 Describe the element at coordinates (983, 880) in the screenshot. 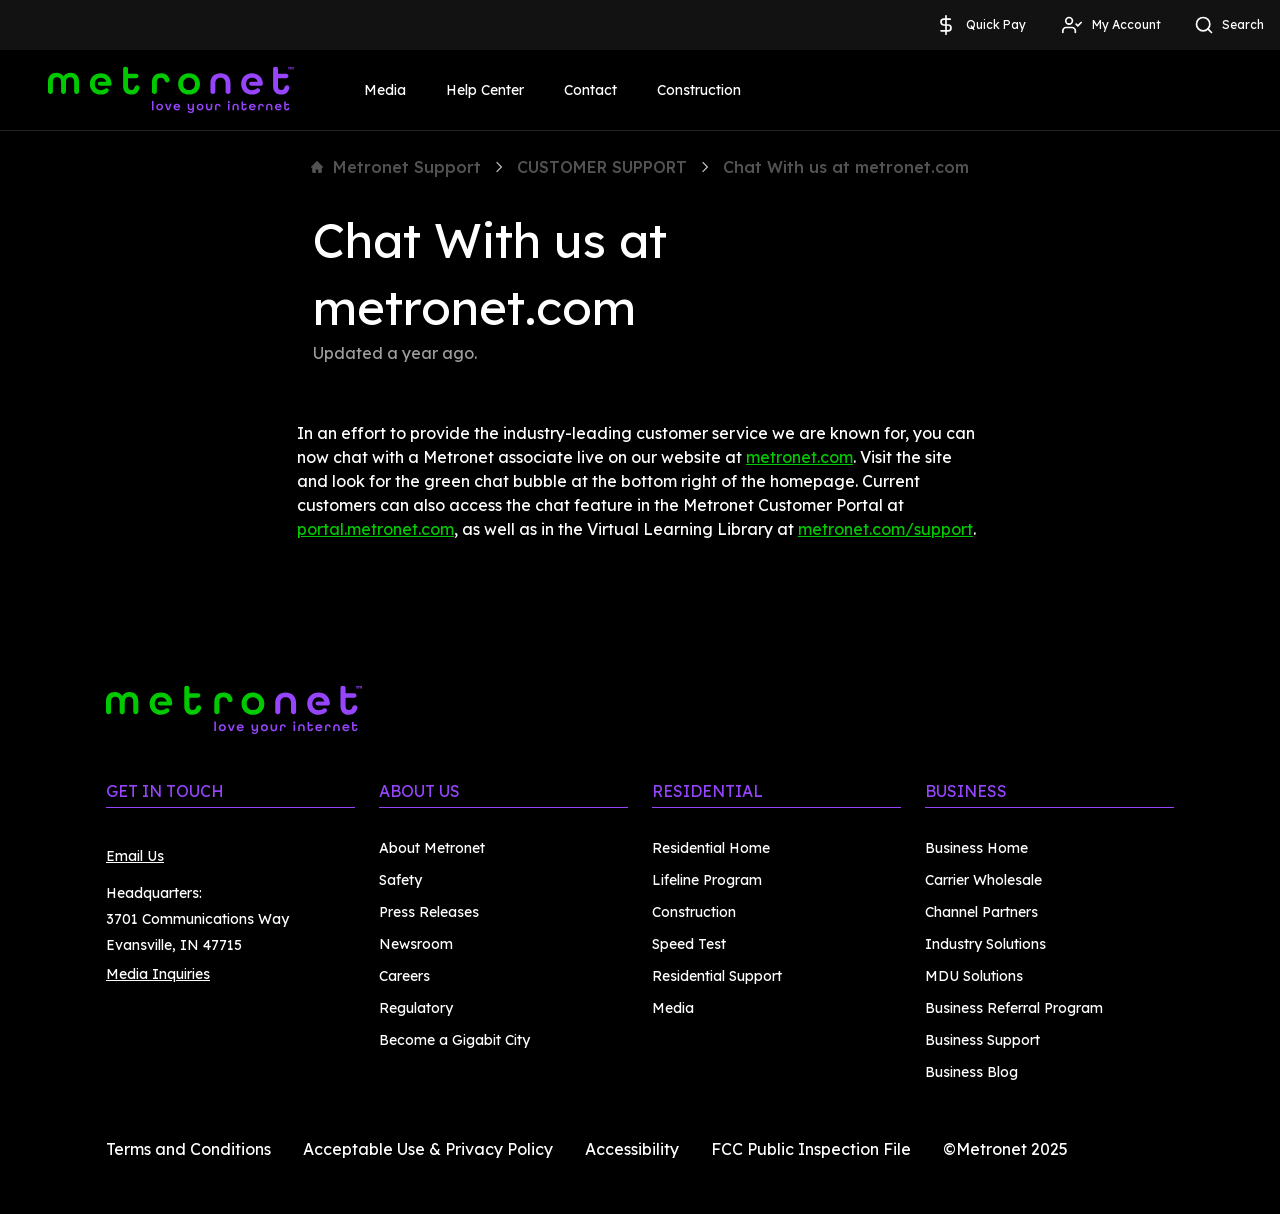

I see `Carrier Wholesale` at that location.